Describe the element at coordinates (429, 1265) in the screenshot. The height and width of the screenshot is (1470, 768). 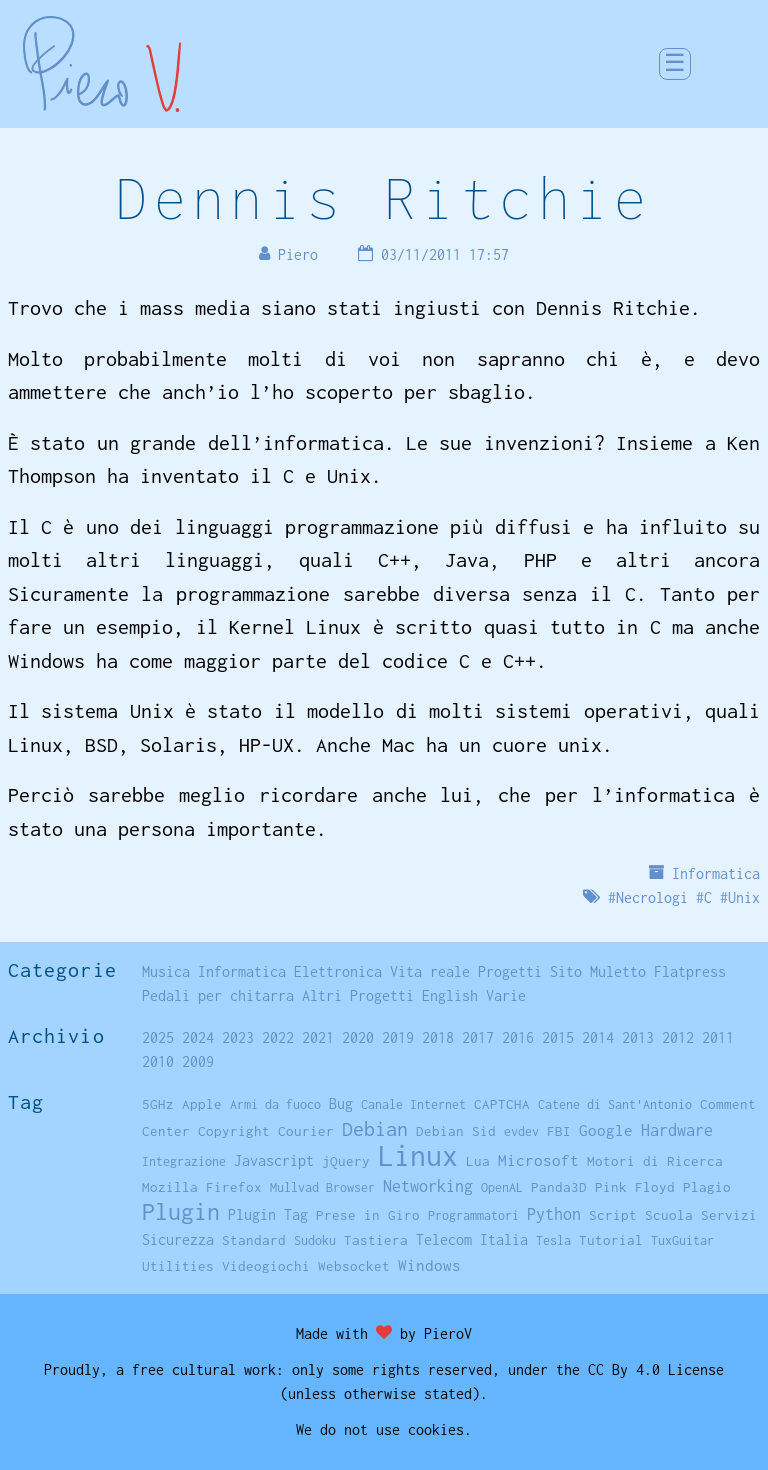
I see `Windows` at that location.